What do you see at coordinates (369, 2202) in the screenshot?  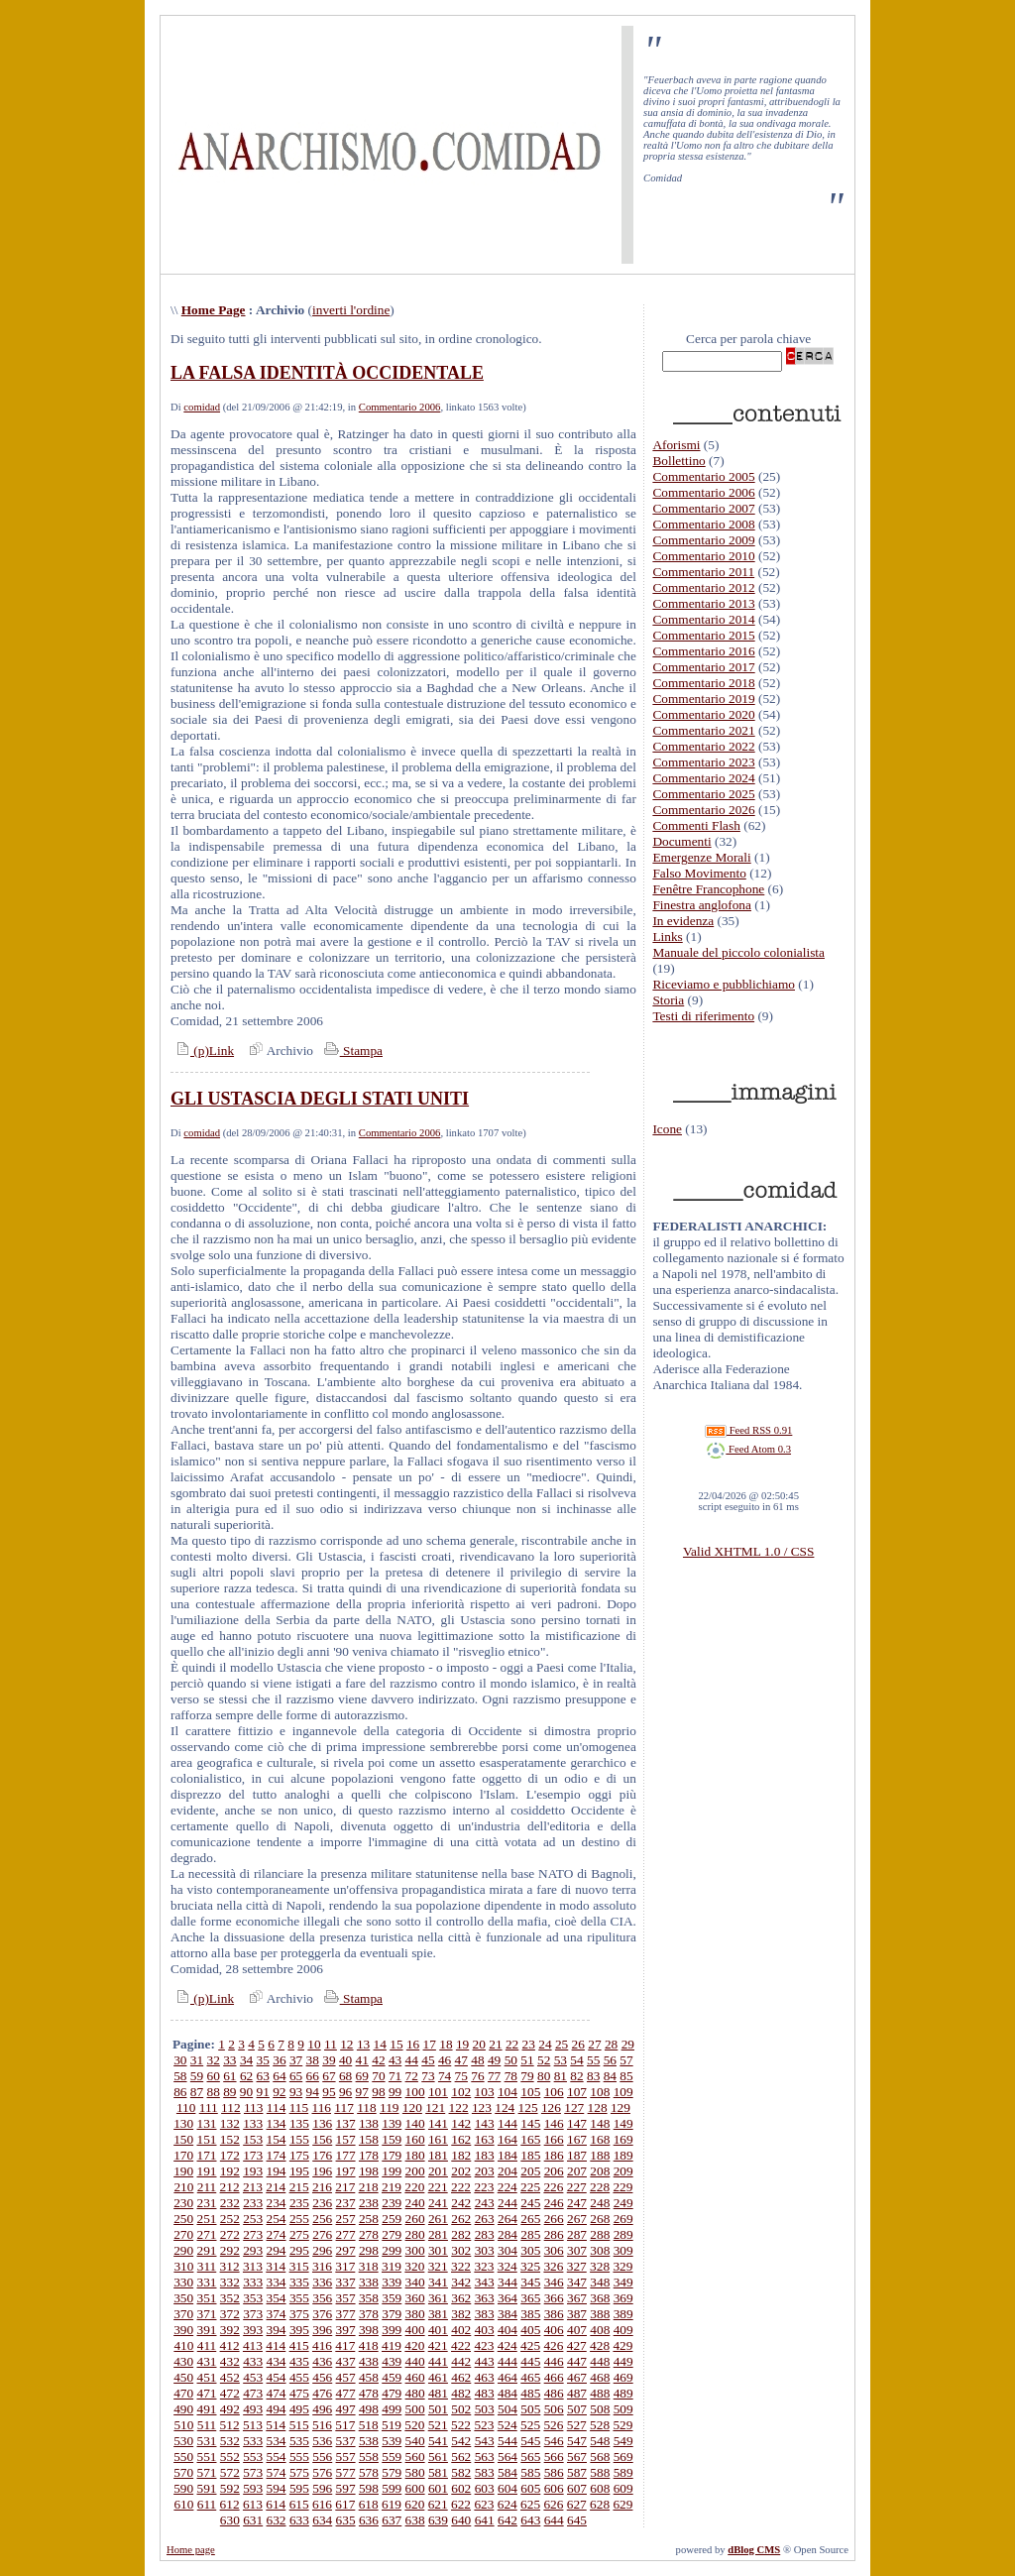 I see `238` at bounding box center [369, 2202].